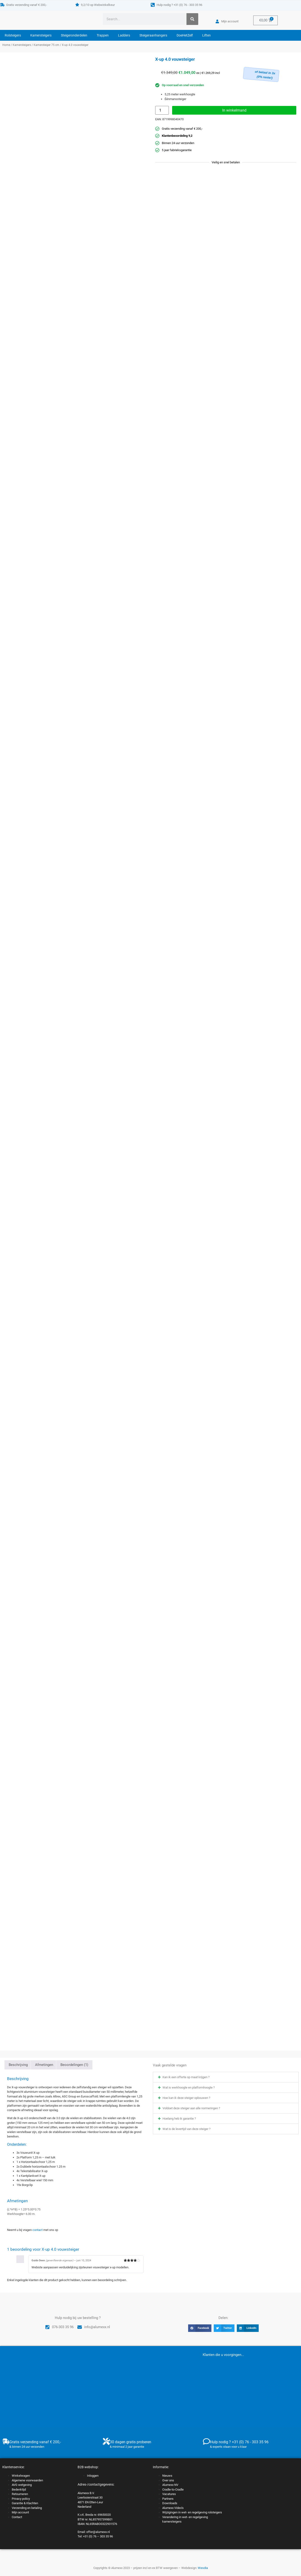 This screenshot has width=301, height=2576. What do you see at coordinates (19, 2489) in the screenshot?
I see `Bedenktijd` at bounding box center [19, 2489].